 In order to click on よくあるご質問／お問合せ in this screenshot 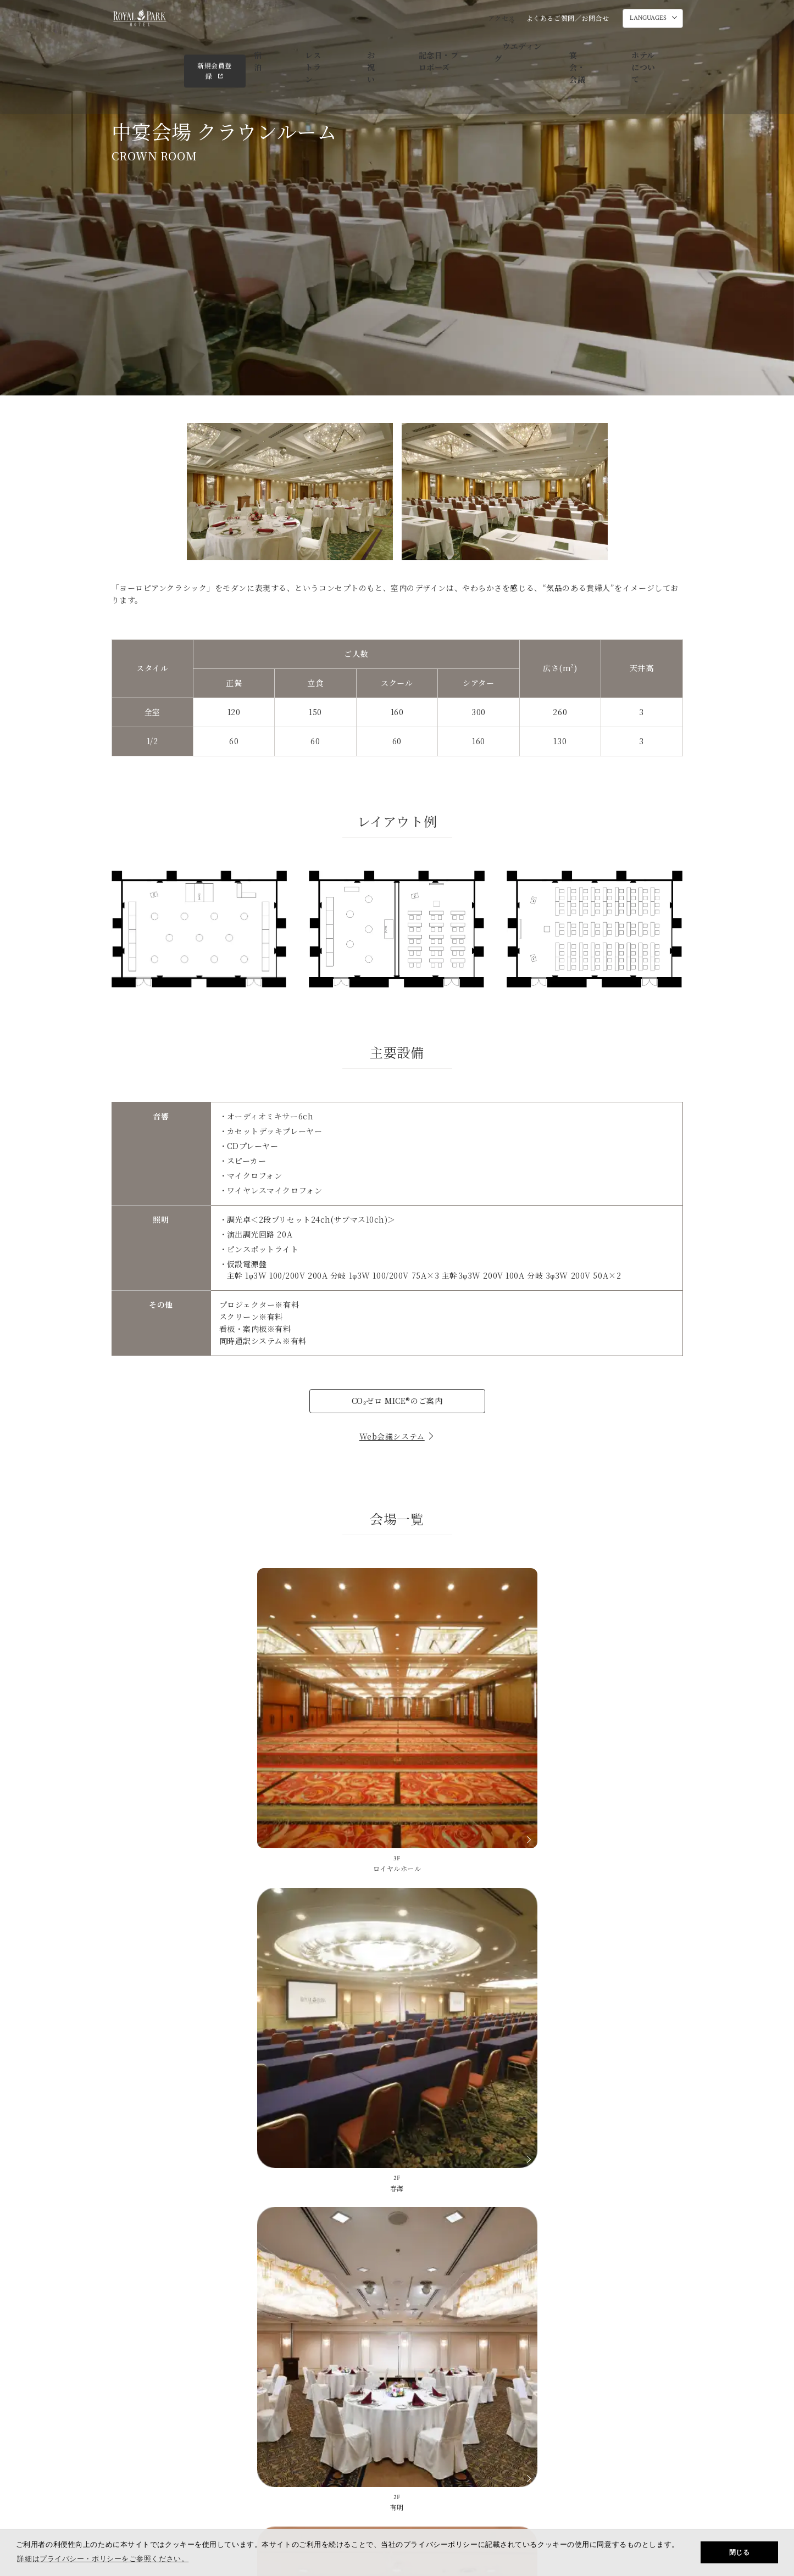, I will do `click(567, 18)`.